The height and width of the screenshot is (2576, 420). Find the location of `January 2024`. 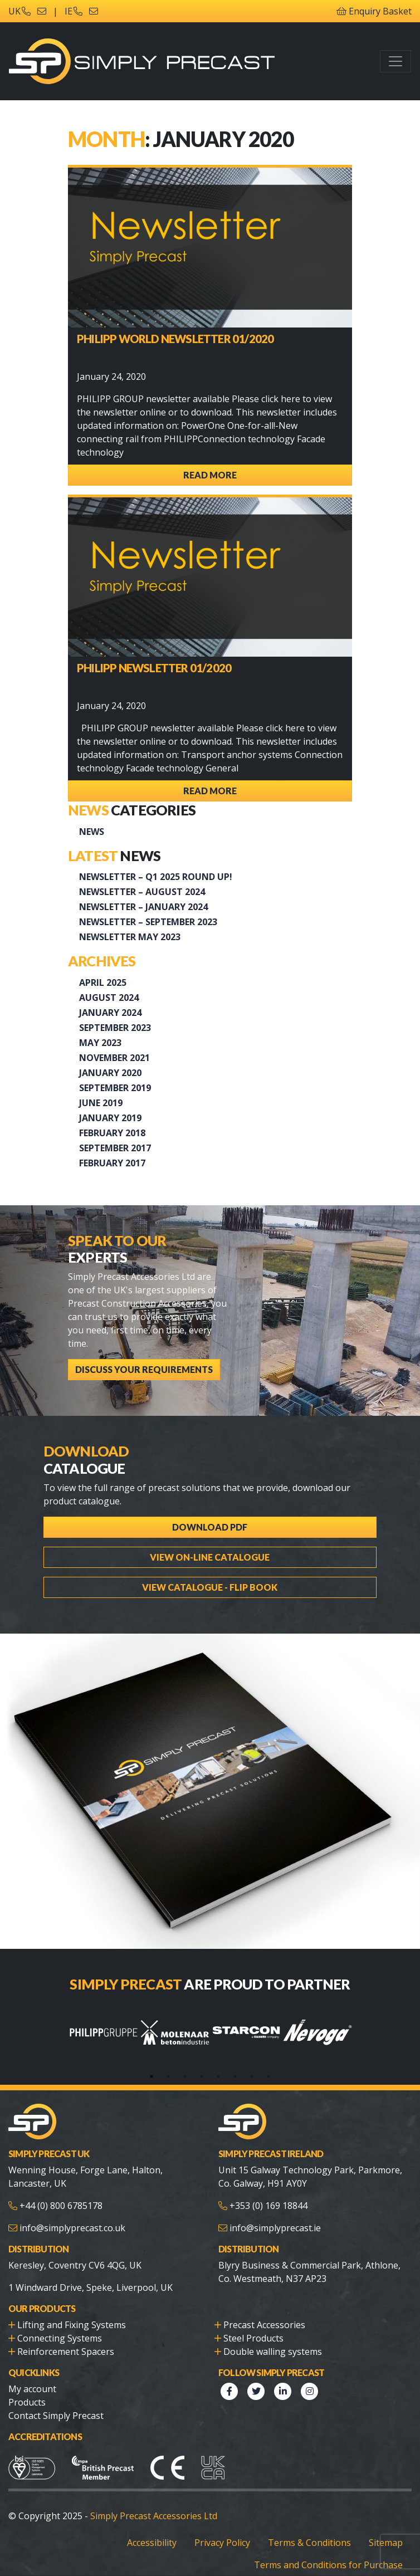

January 2024 is located at coordinates (110, 1012).